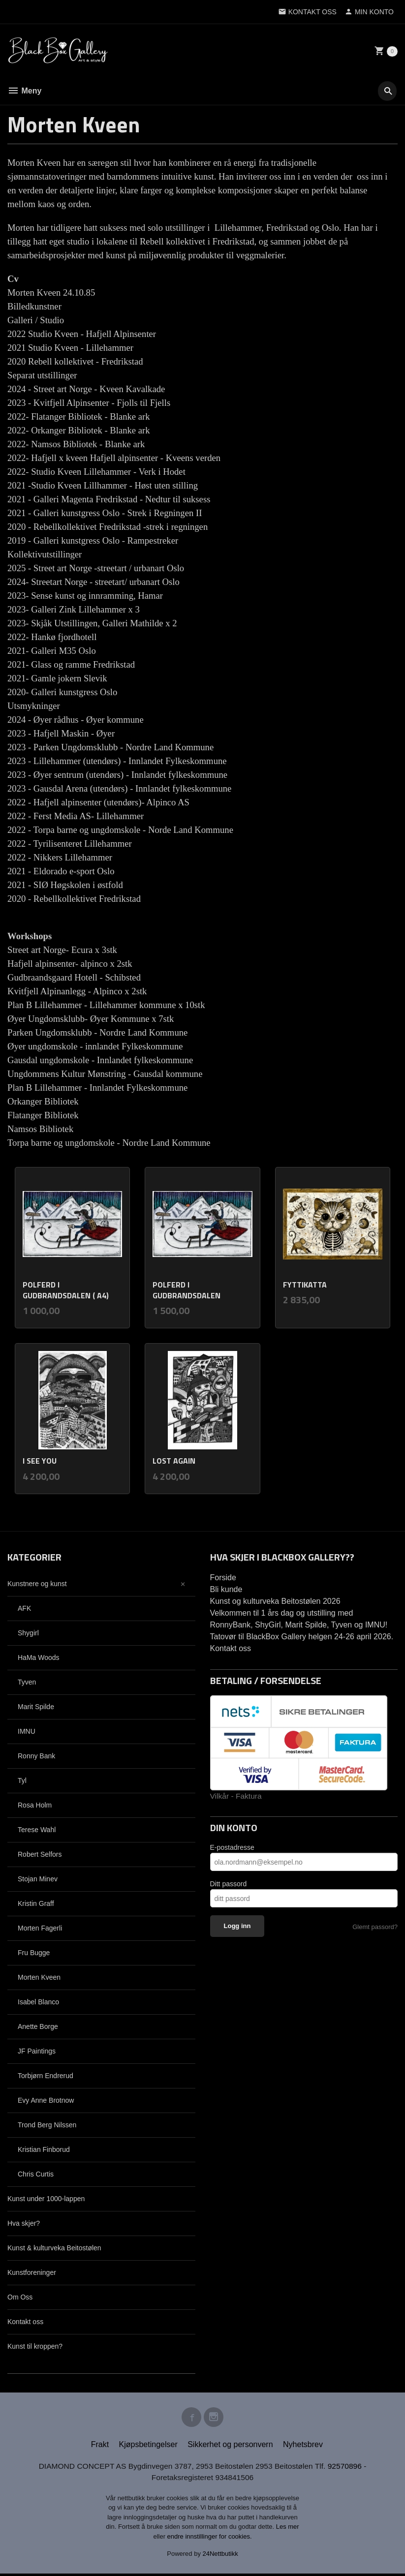  What do you see at coordinates (40, 1854) in the screenshot?
I see `Robert Selfors` at bounding box center [40, 1854].